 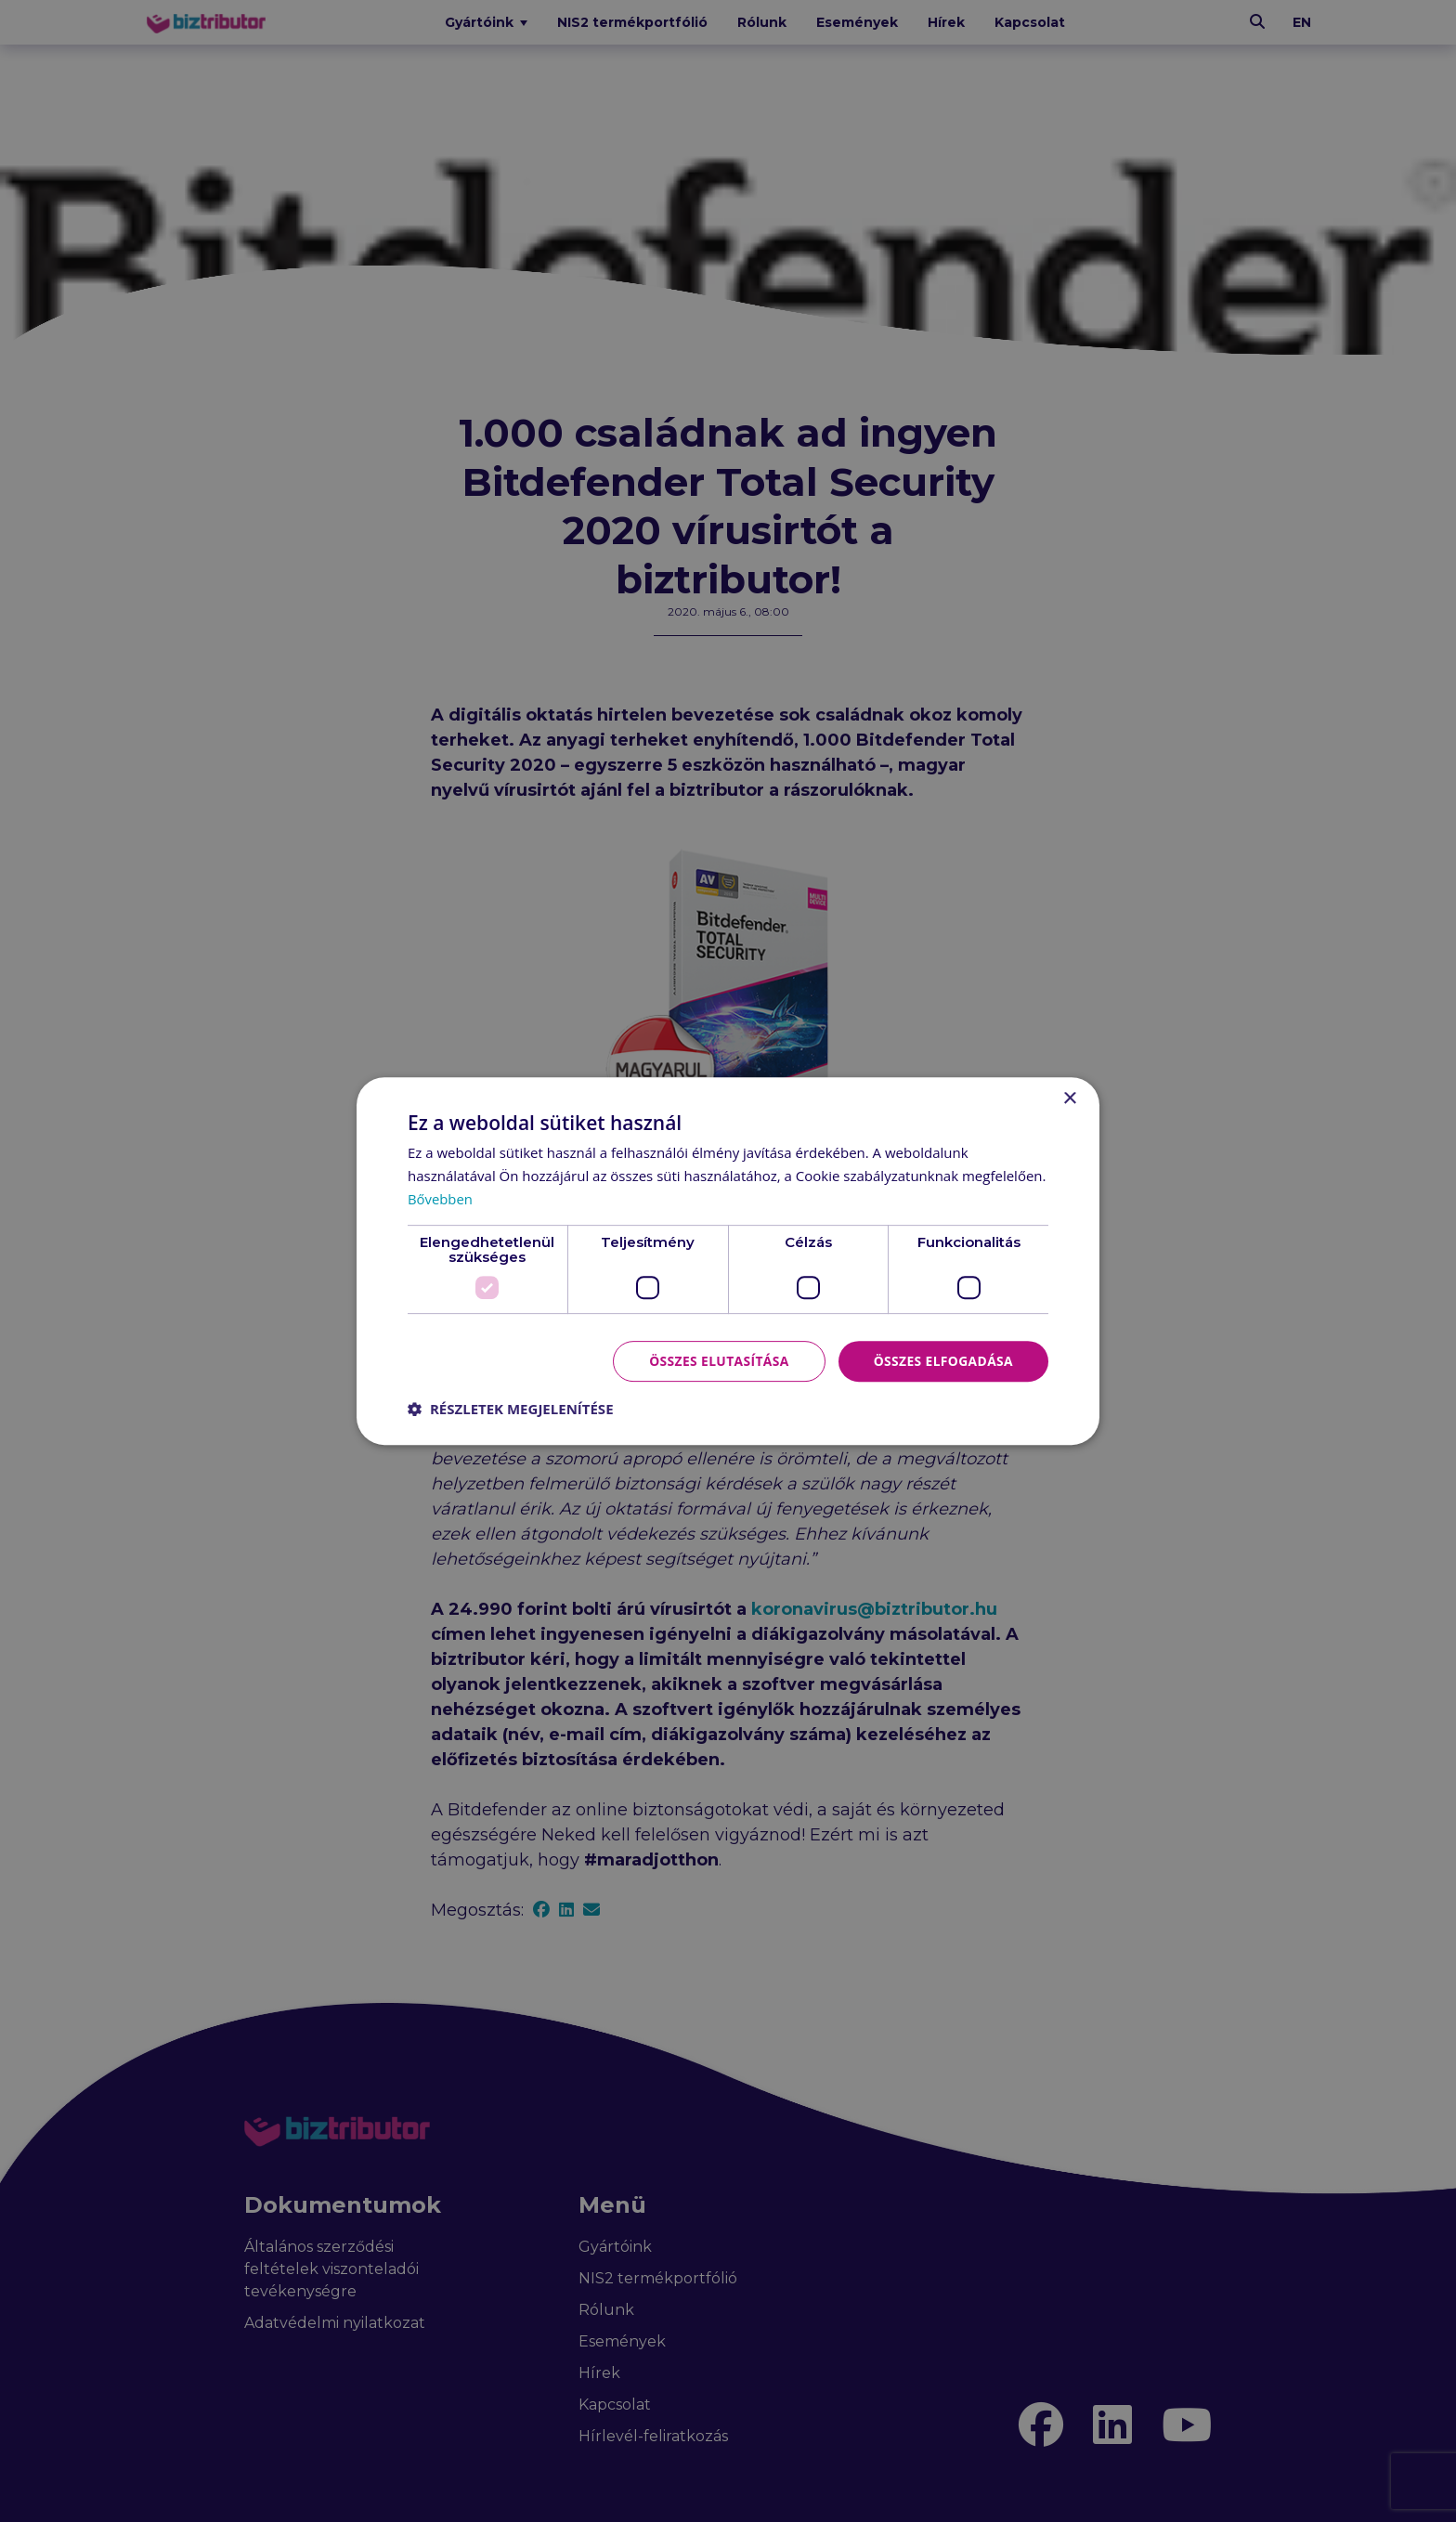 What do you see at coordinates (1069, 1099) in the screenshot?
I see `× [button]` at bounding box center [1069, 1099].